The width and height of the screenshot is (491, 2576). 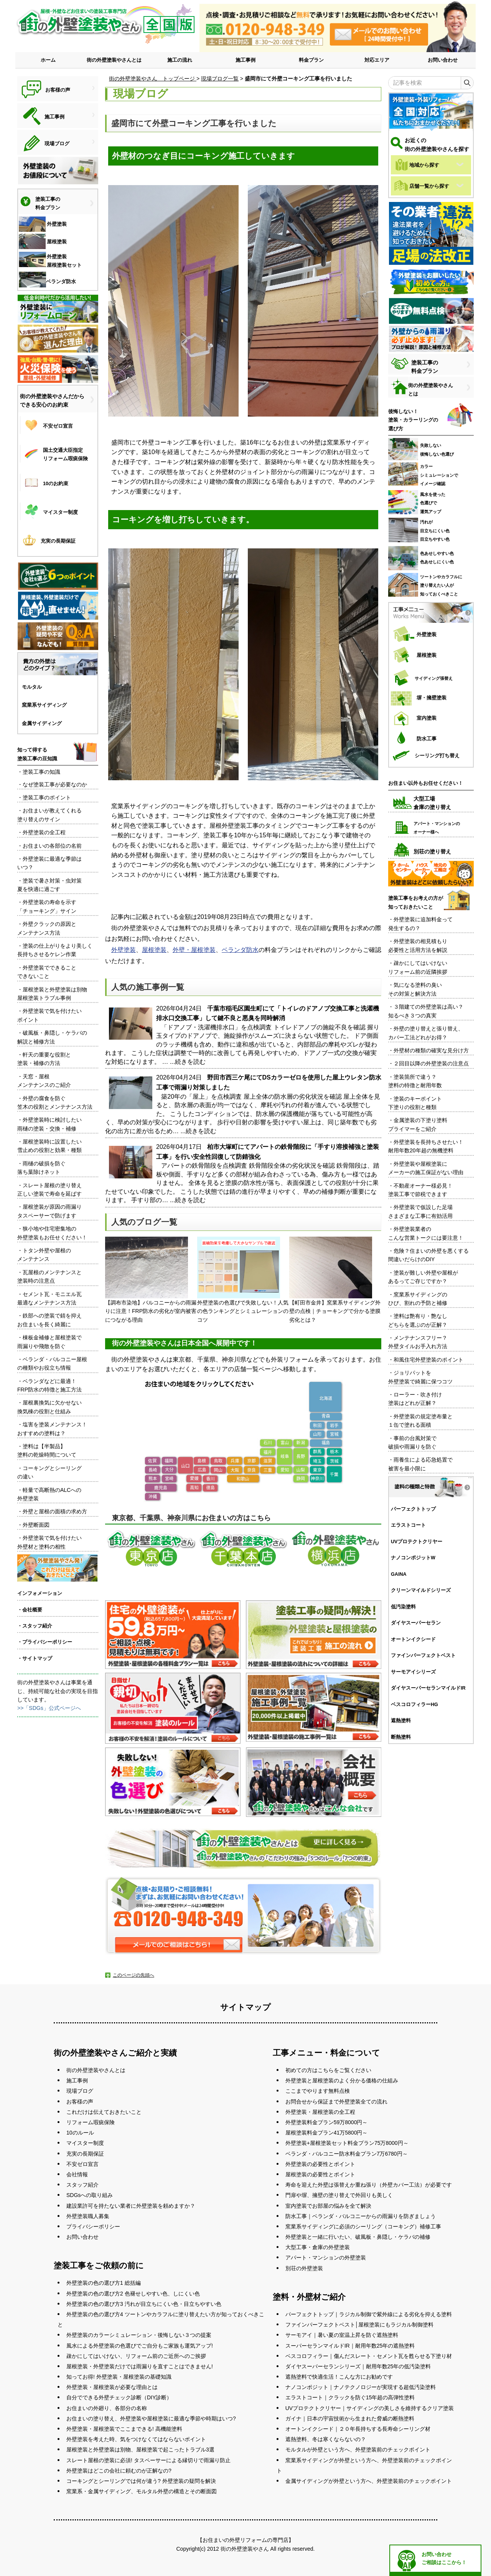 What do you see at coordinates (106, 2408) in the screenshot?
I see `お住まいの外廻り、各部分の名称` at bounding box center [106, 2408].